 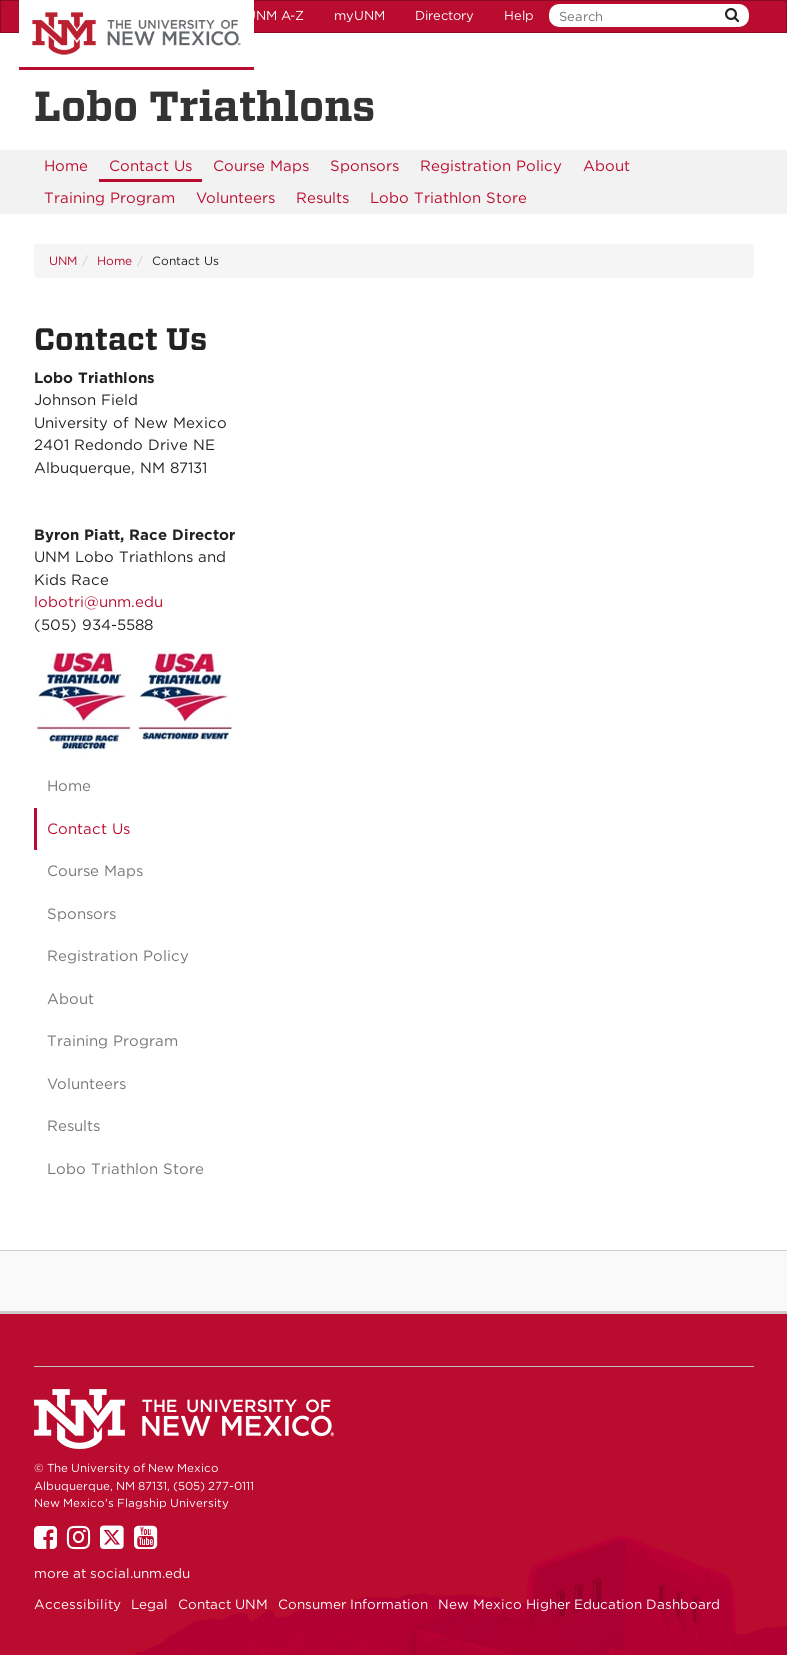 I want to click on Home, so click(x=66, y=166).